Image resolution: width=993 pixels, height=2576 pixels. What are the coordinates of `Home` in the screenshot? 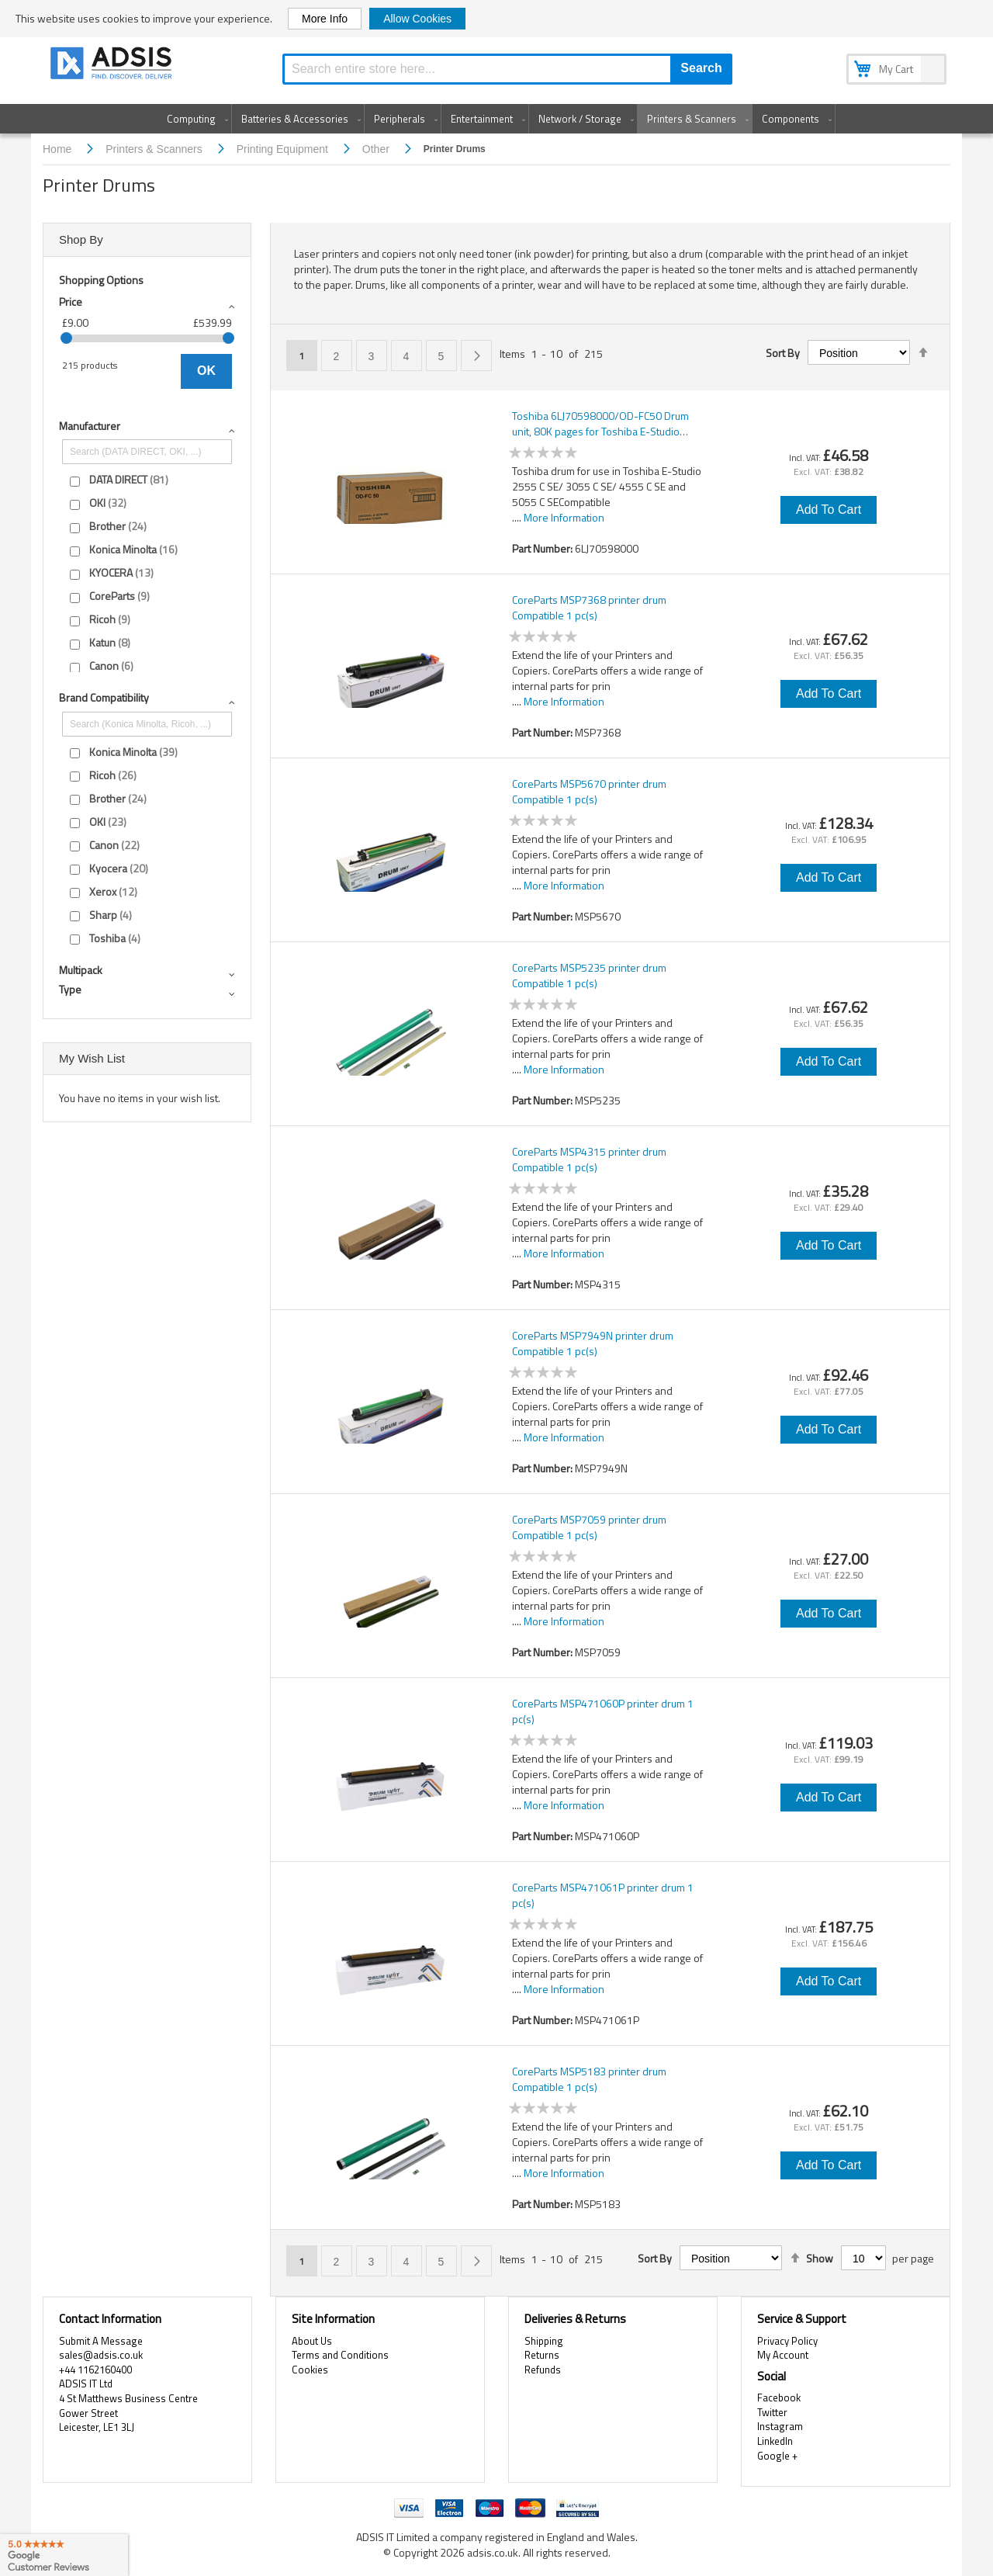 It's located at (58, 149).